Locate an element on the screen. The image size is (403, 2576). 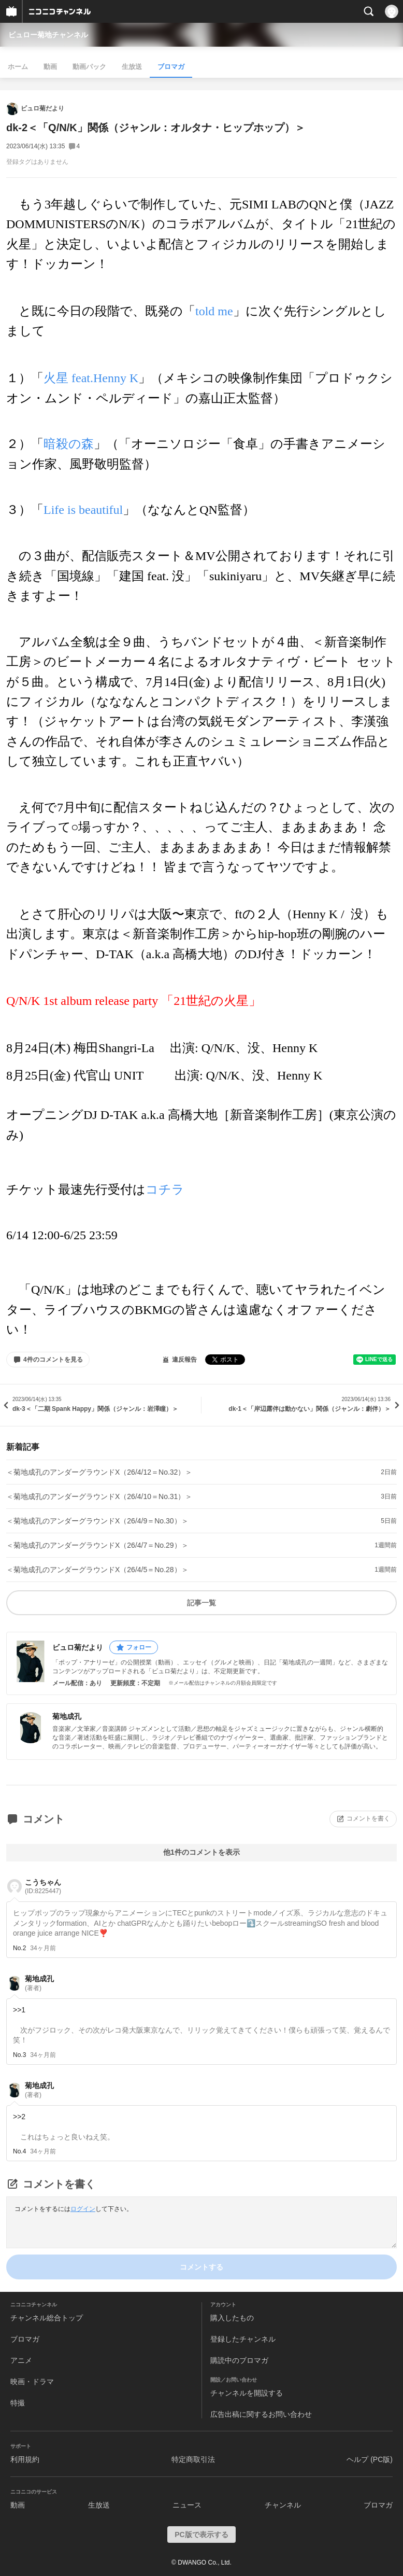
チャンネル is located at coordinates (283, 2505).